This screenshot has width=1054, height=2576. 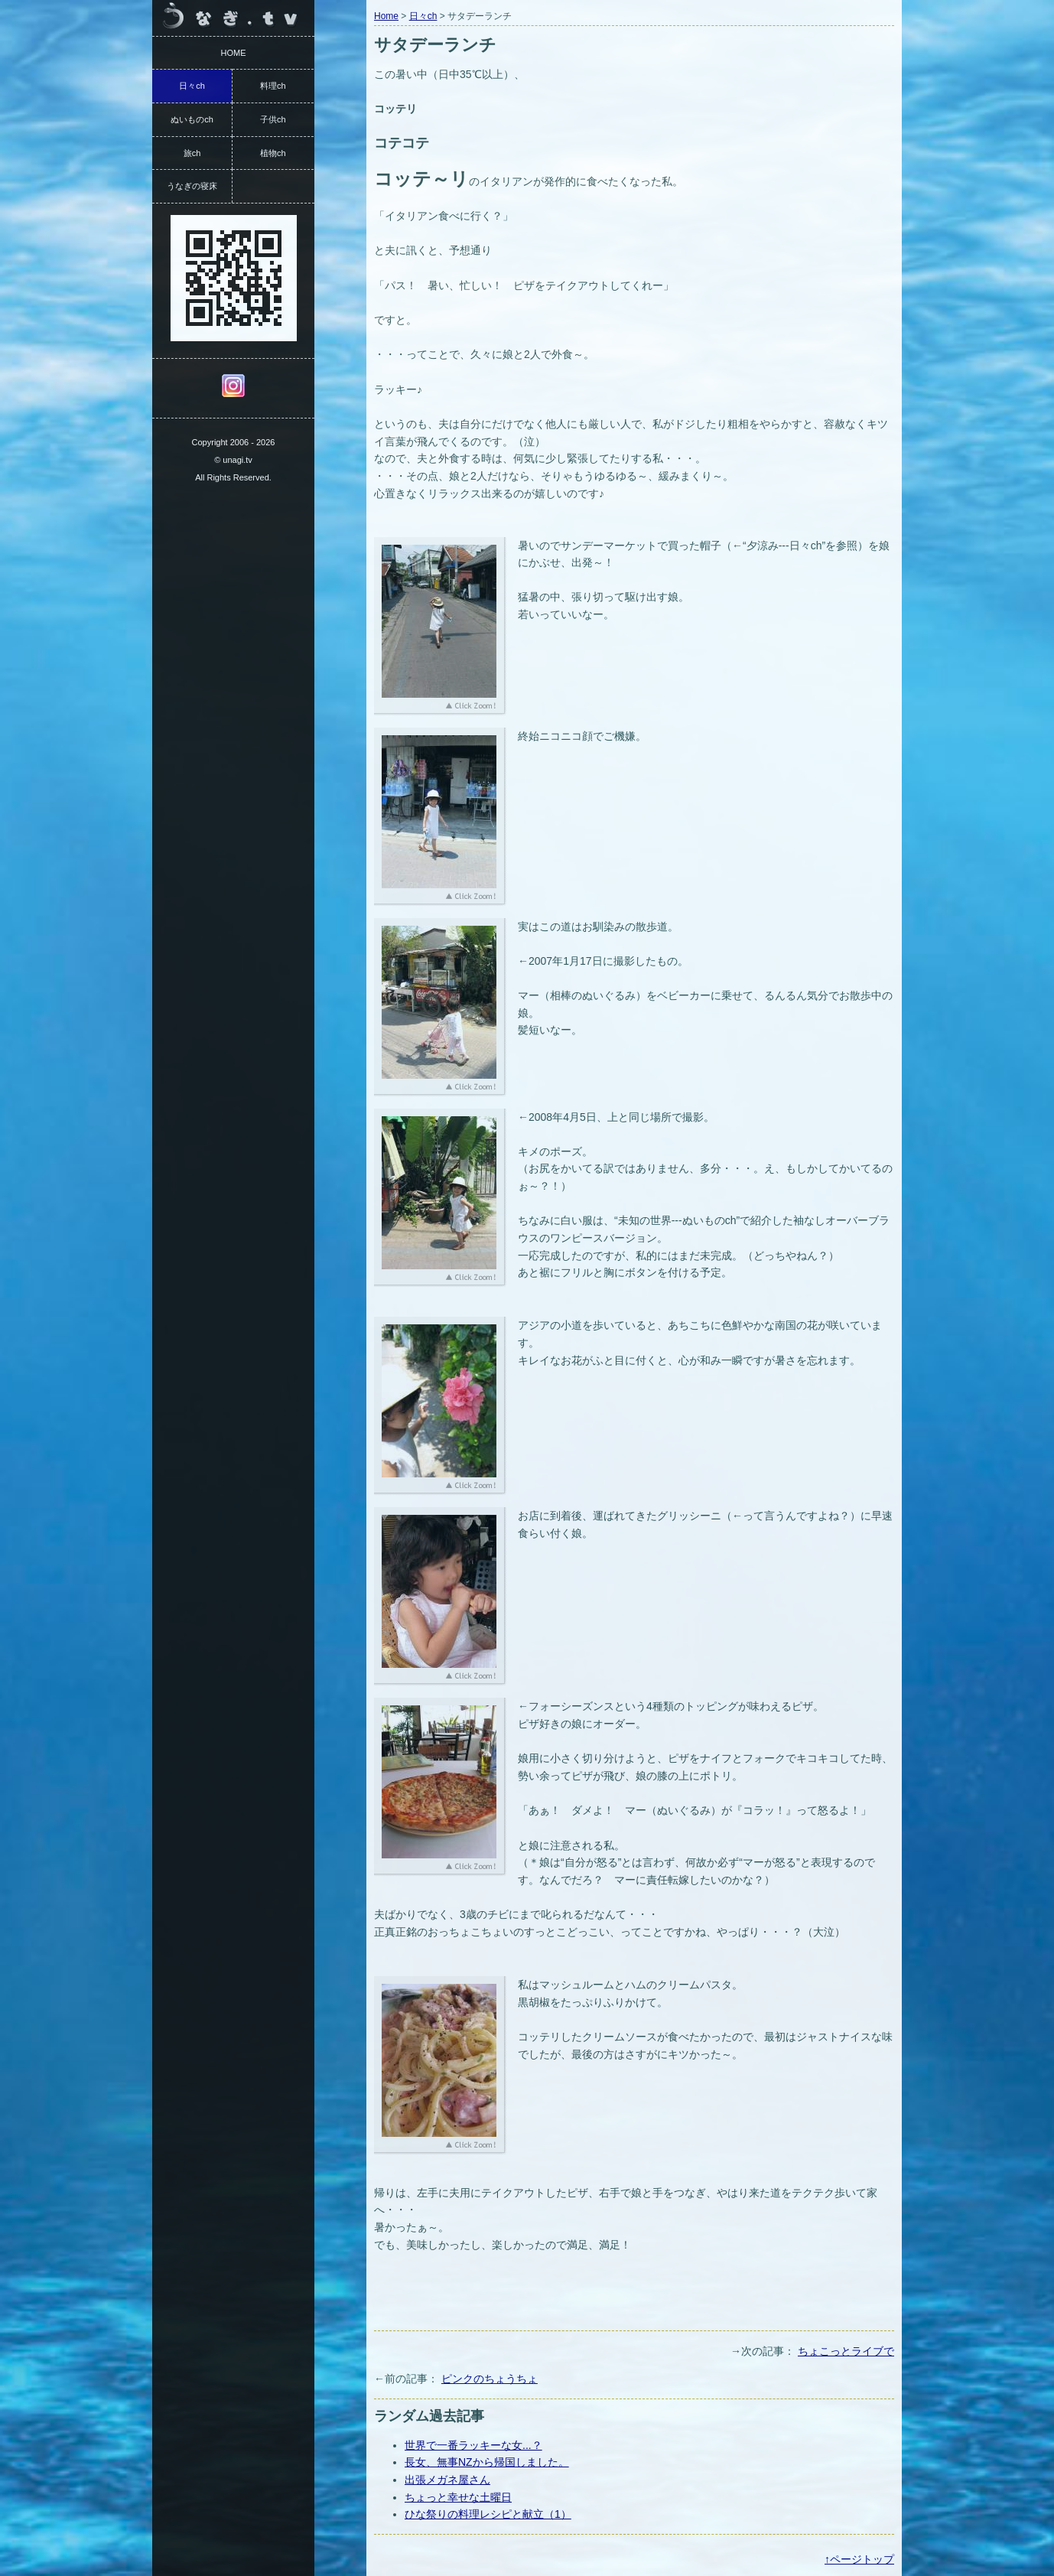 I want to click on 植物ch, so click(x=273, y=153).